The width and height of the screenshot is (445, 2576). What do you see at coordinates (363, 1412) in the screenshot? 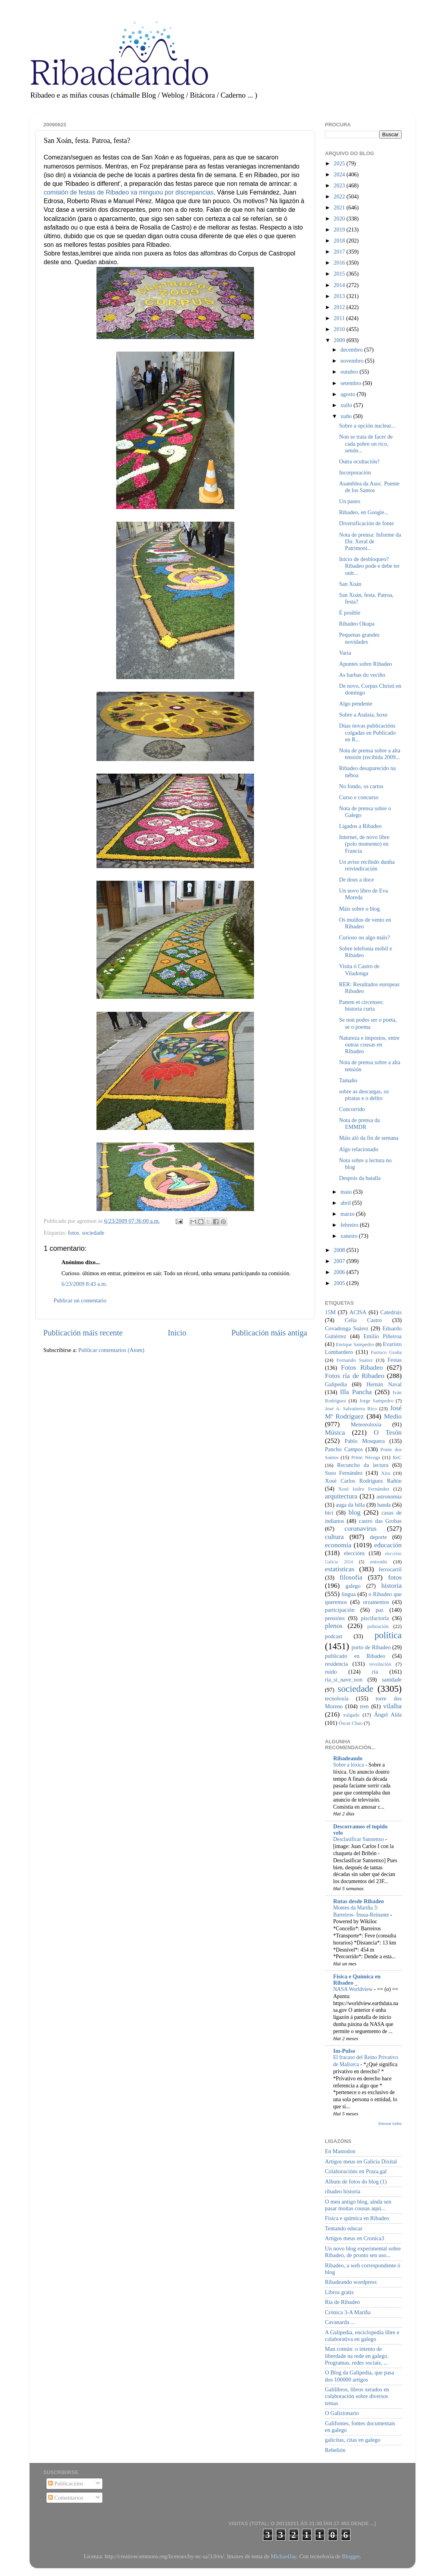
I see `José Mª Rodríguez` at bounding box center [363, 1412].